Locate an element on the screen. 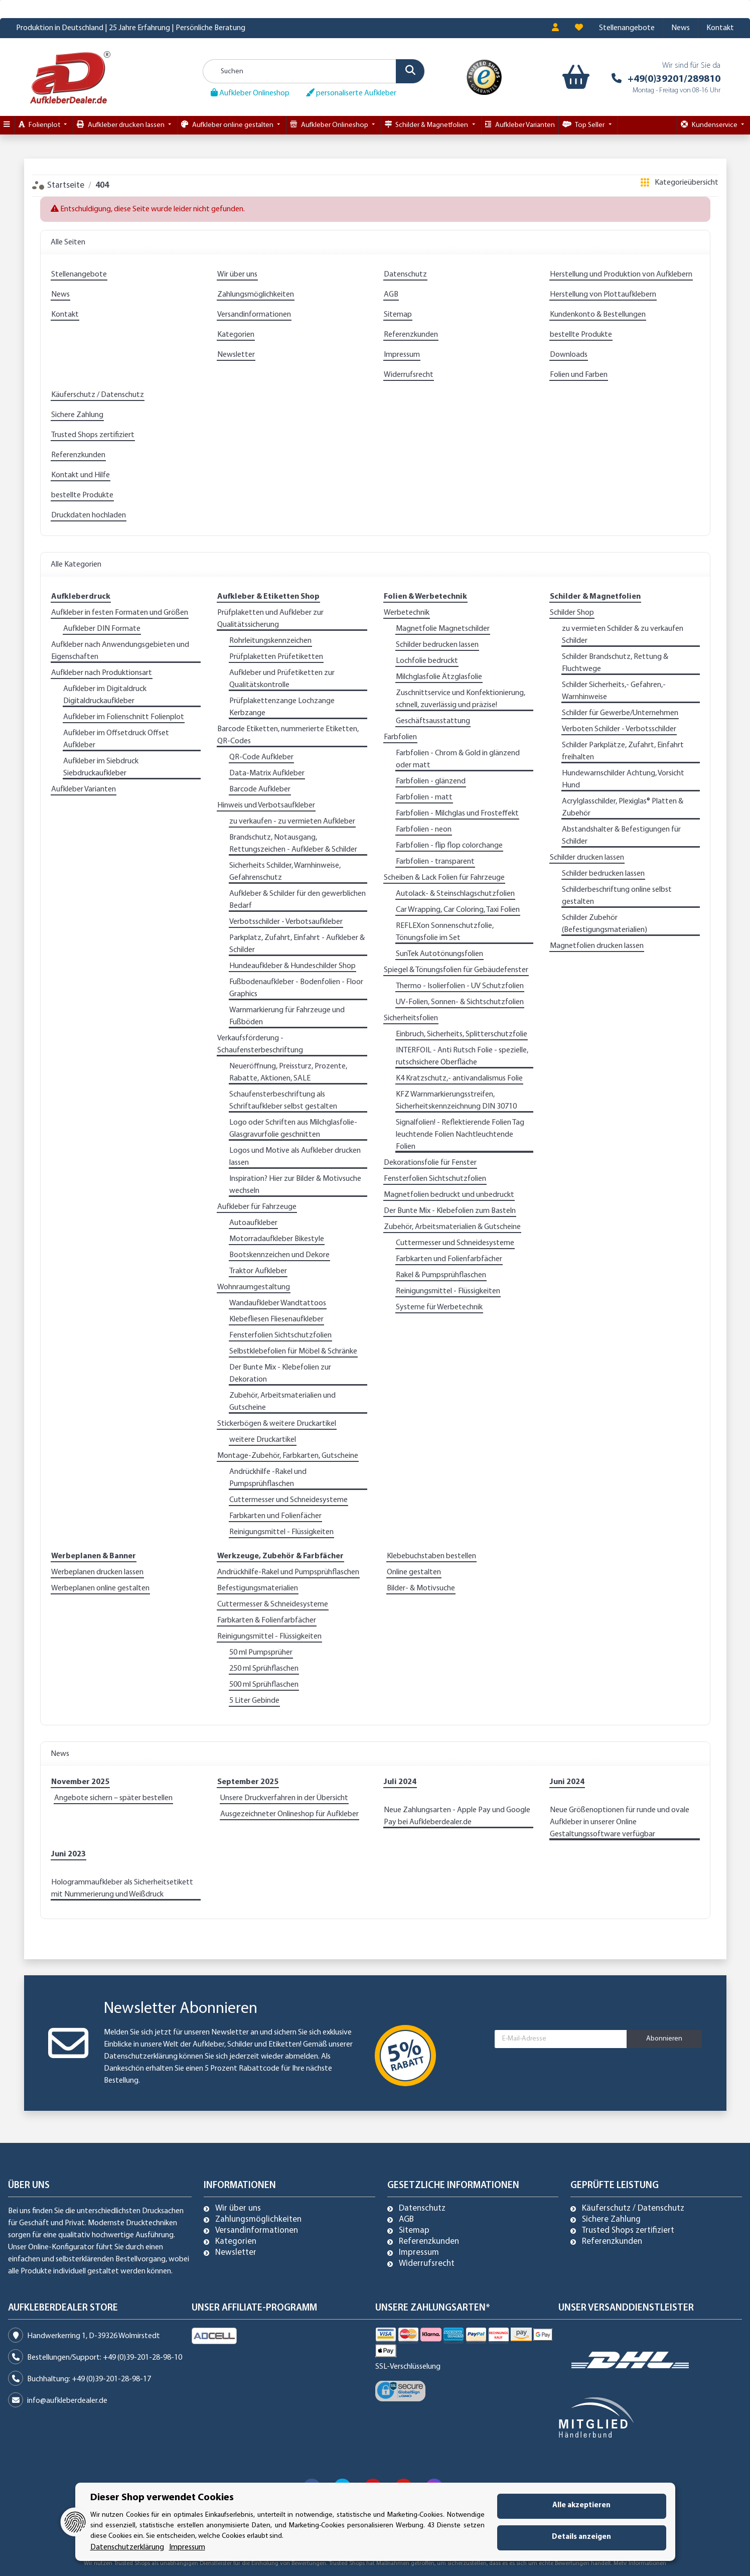 This screenshot has width=750, height=2576. Werbeplanen drucken lassen is located at coordinates (97, 1572).